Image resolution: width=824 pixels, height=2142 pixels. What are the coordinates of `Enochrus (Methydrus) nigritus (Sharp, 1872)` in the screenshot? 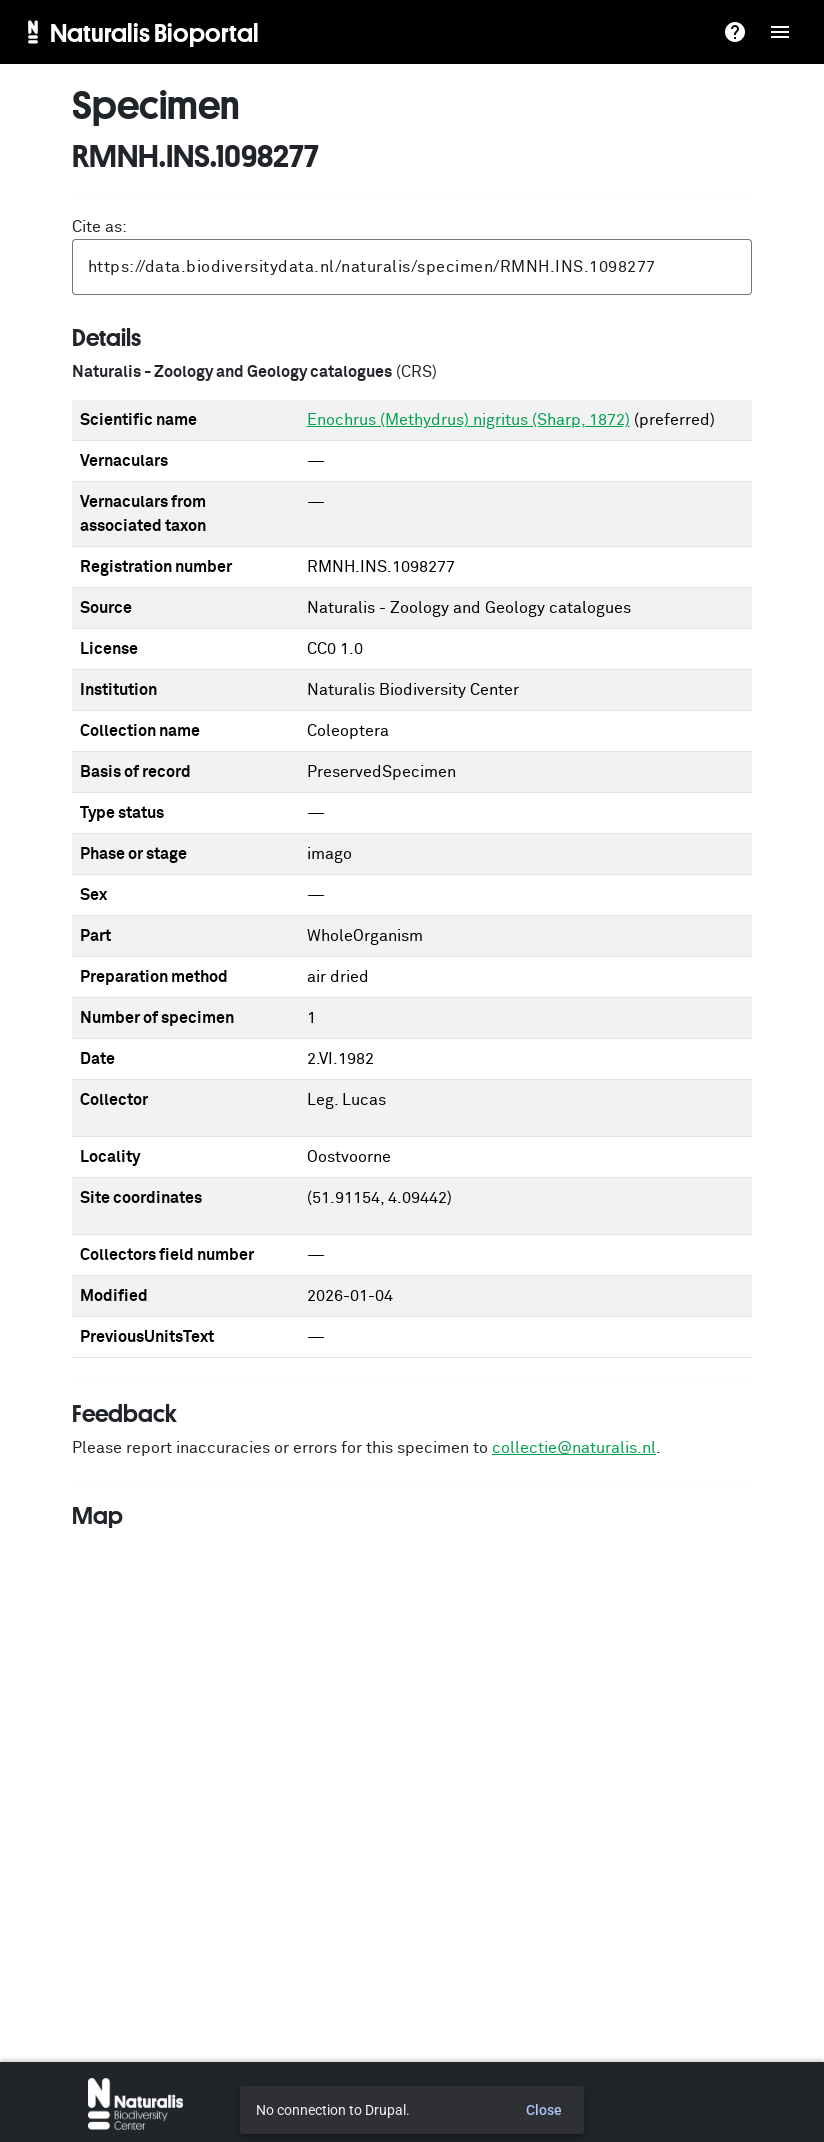 It's located at (468, 420).